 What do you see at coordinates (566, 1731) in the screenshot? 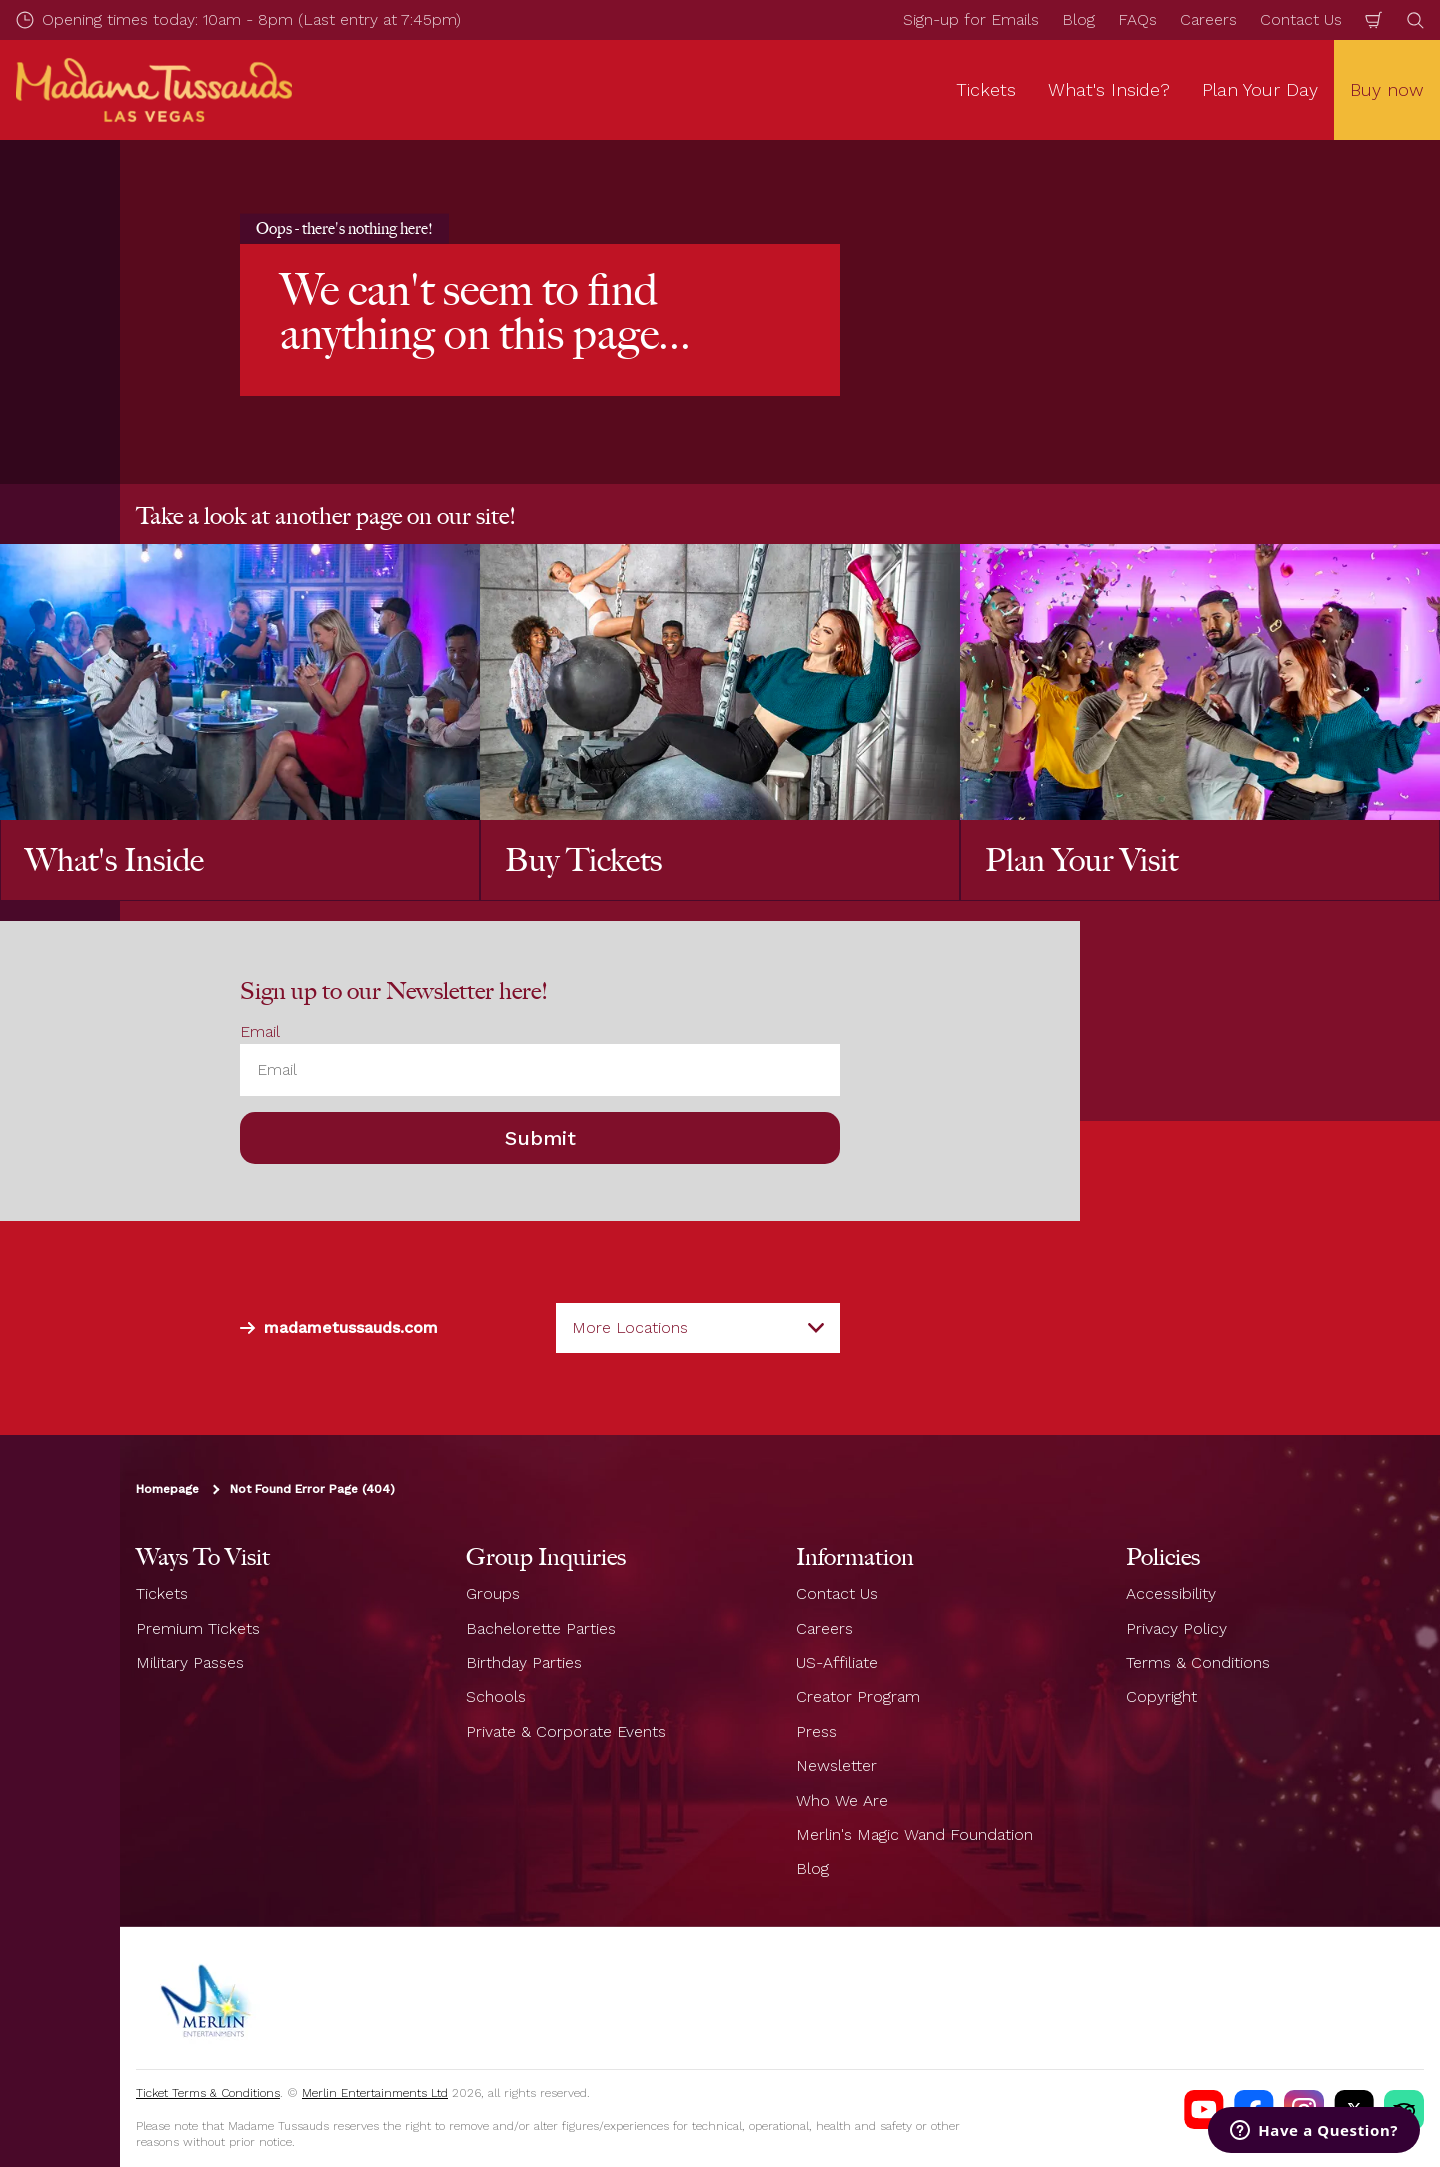
I see `Private & Corporate Events` at bounding box center [566, 1731].